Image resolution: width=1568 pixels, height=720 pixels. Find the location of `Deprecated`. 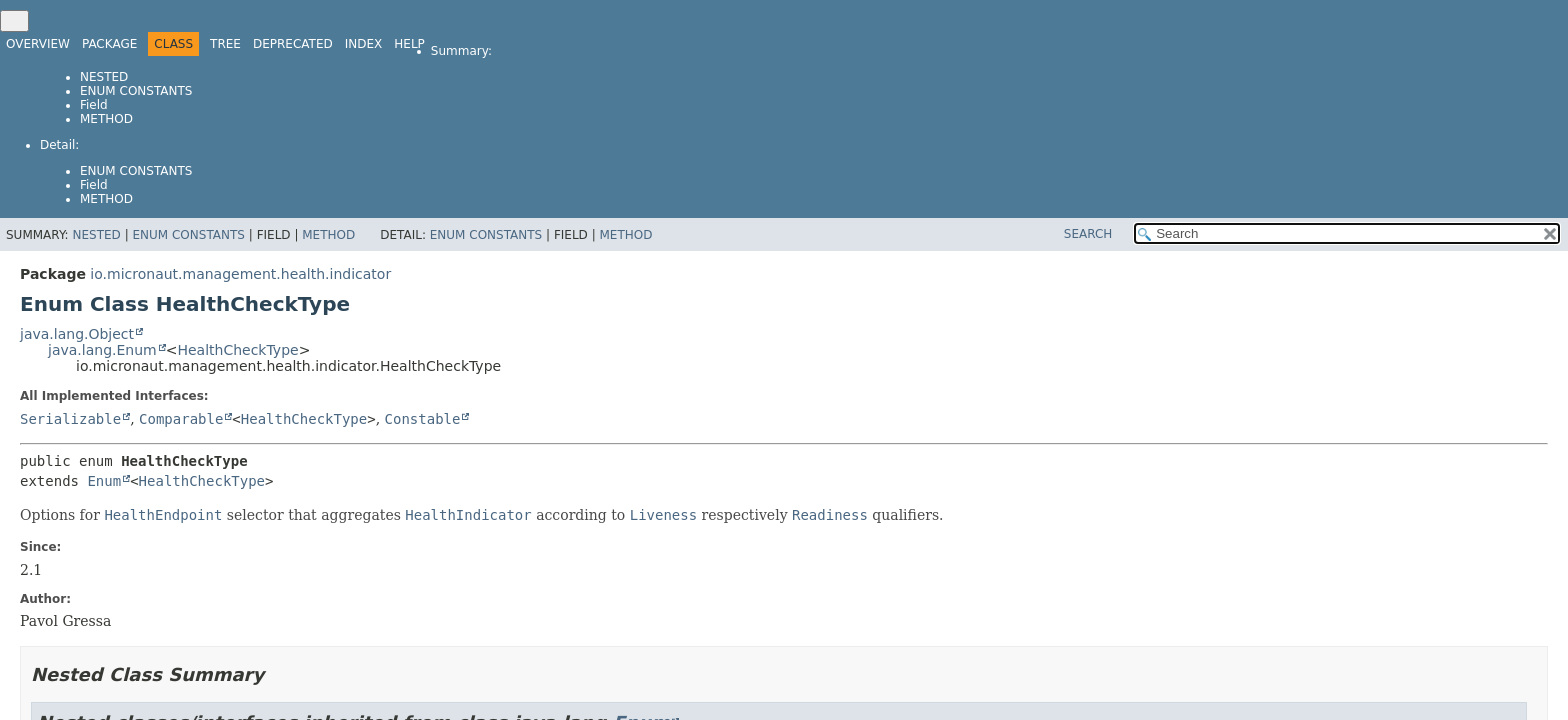

Deprecated is located at coordinates (293, 44).